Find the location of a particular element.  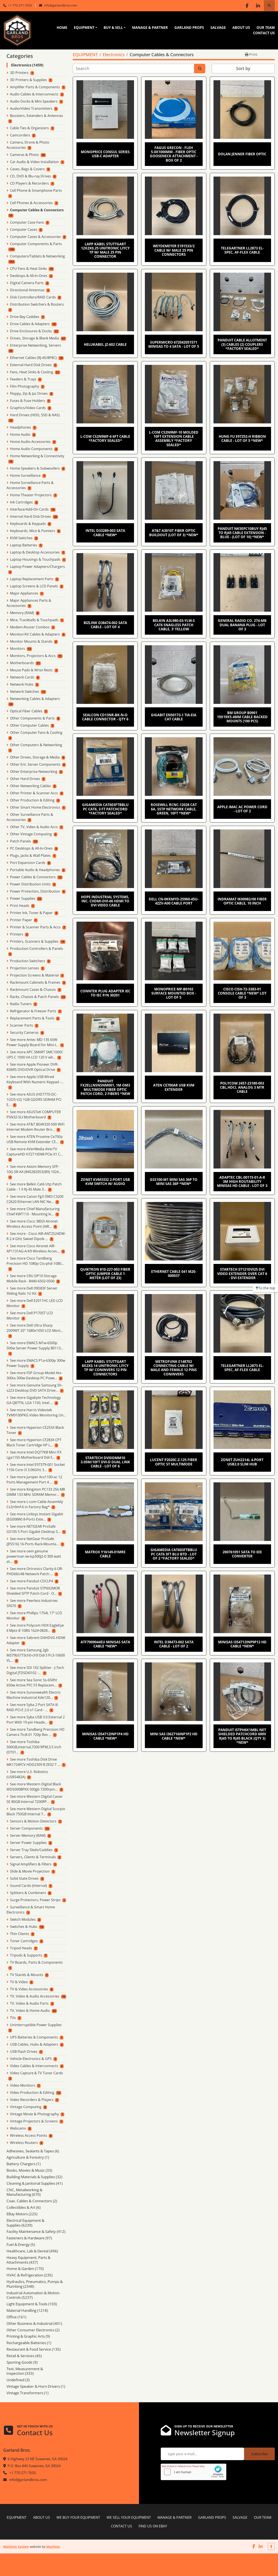

MINISAS I354712INP9P12 HD Cable *NEW* is located at coordinates (242, 1644).